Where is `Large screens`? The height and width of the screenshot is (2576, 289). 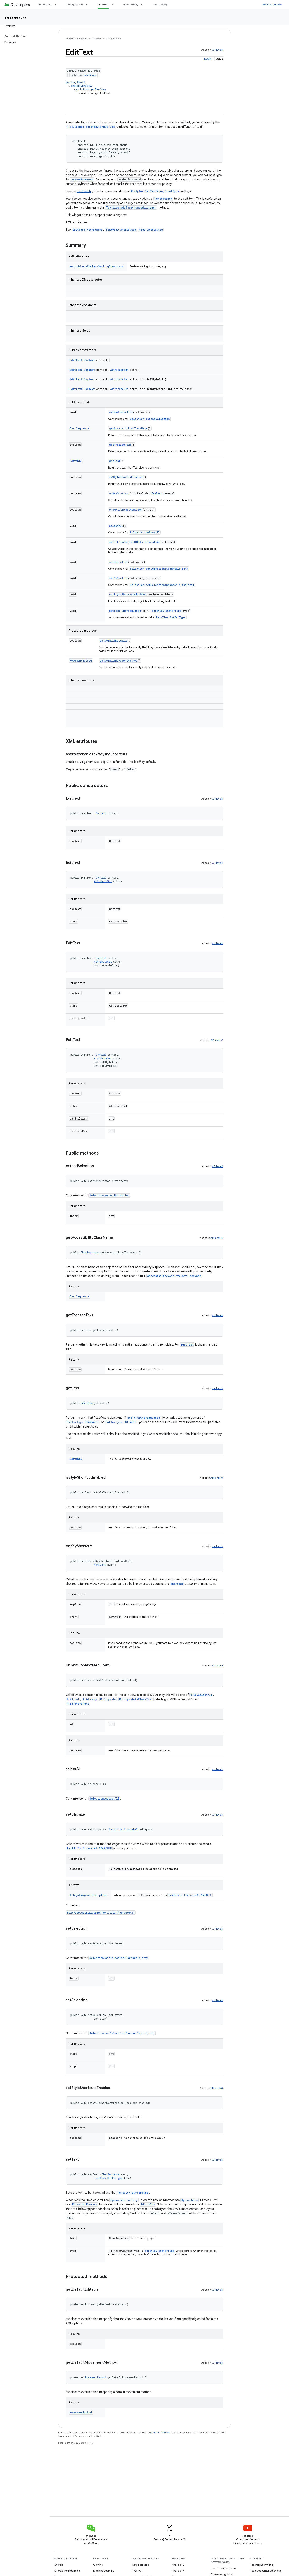 Large screens is located at coordinates (140, 2564).